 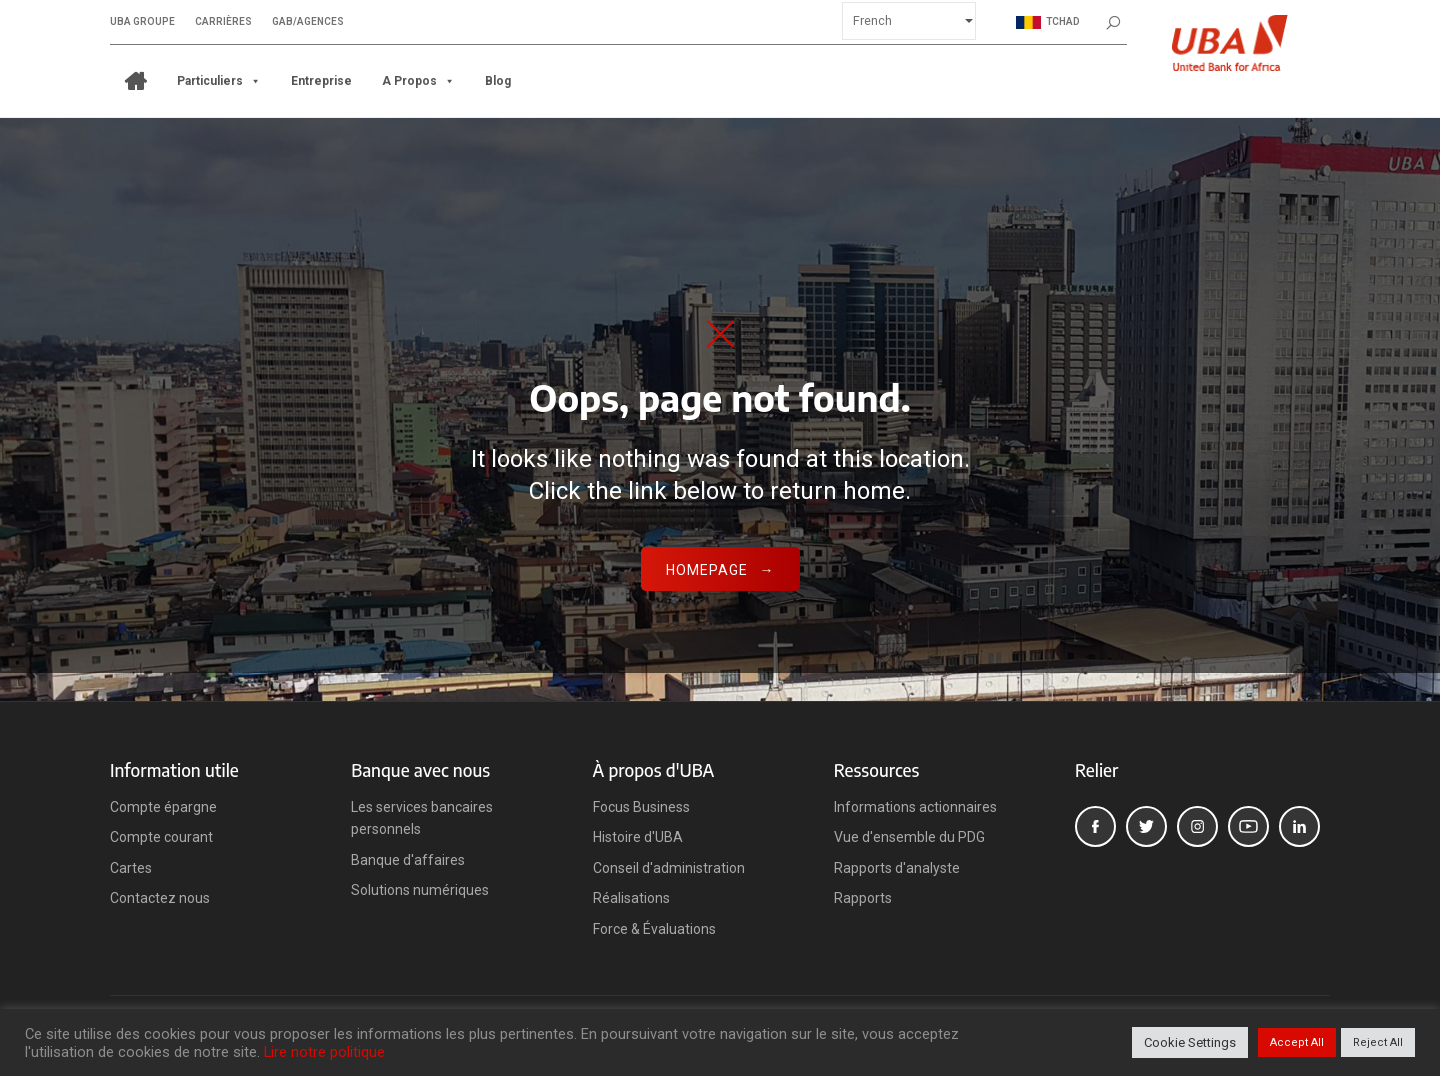 I want to click on Banque d'affaires, so click(x=408, y=860).